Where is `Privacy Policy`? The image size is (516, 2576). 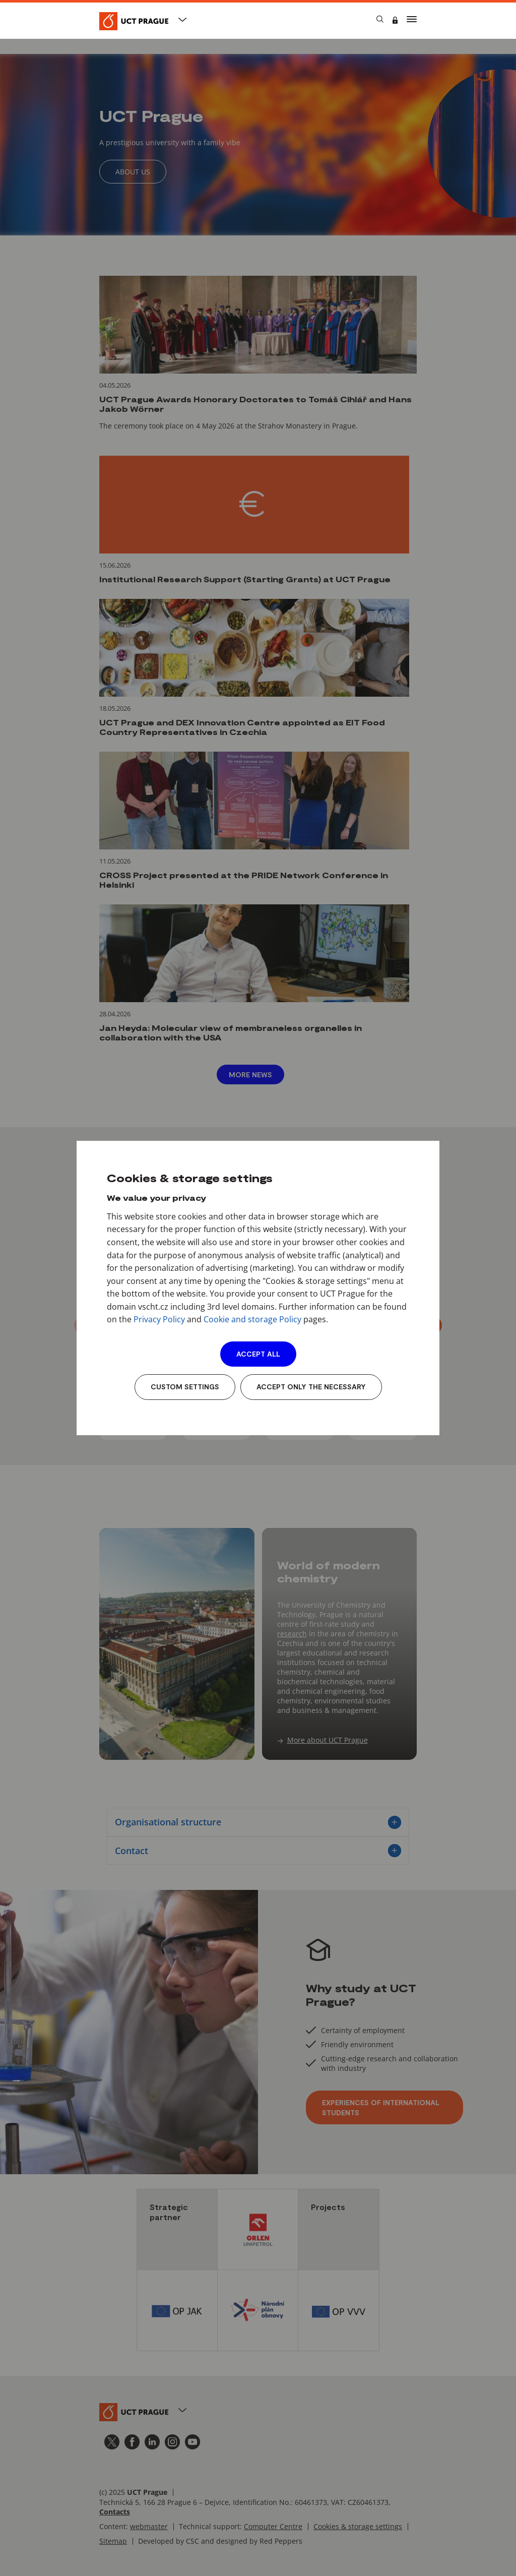
Privacy Policy is located at coordinates (159, 1319).